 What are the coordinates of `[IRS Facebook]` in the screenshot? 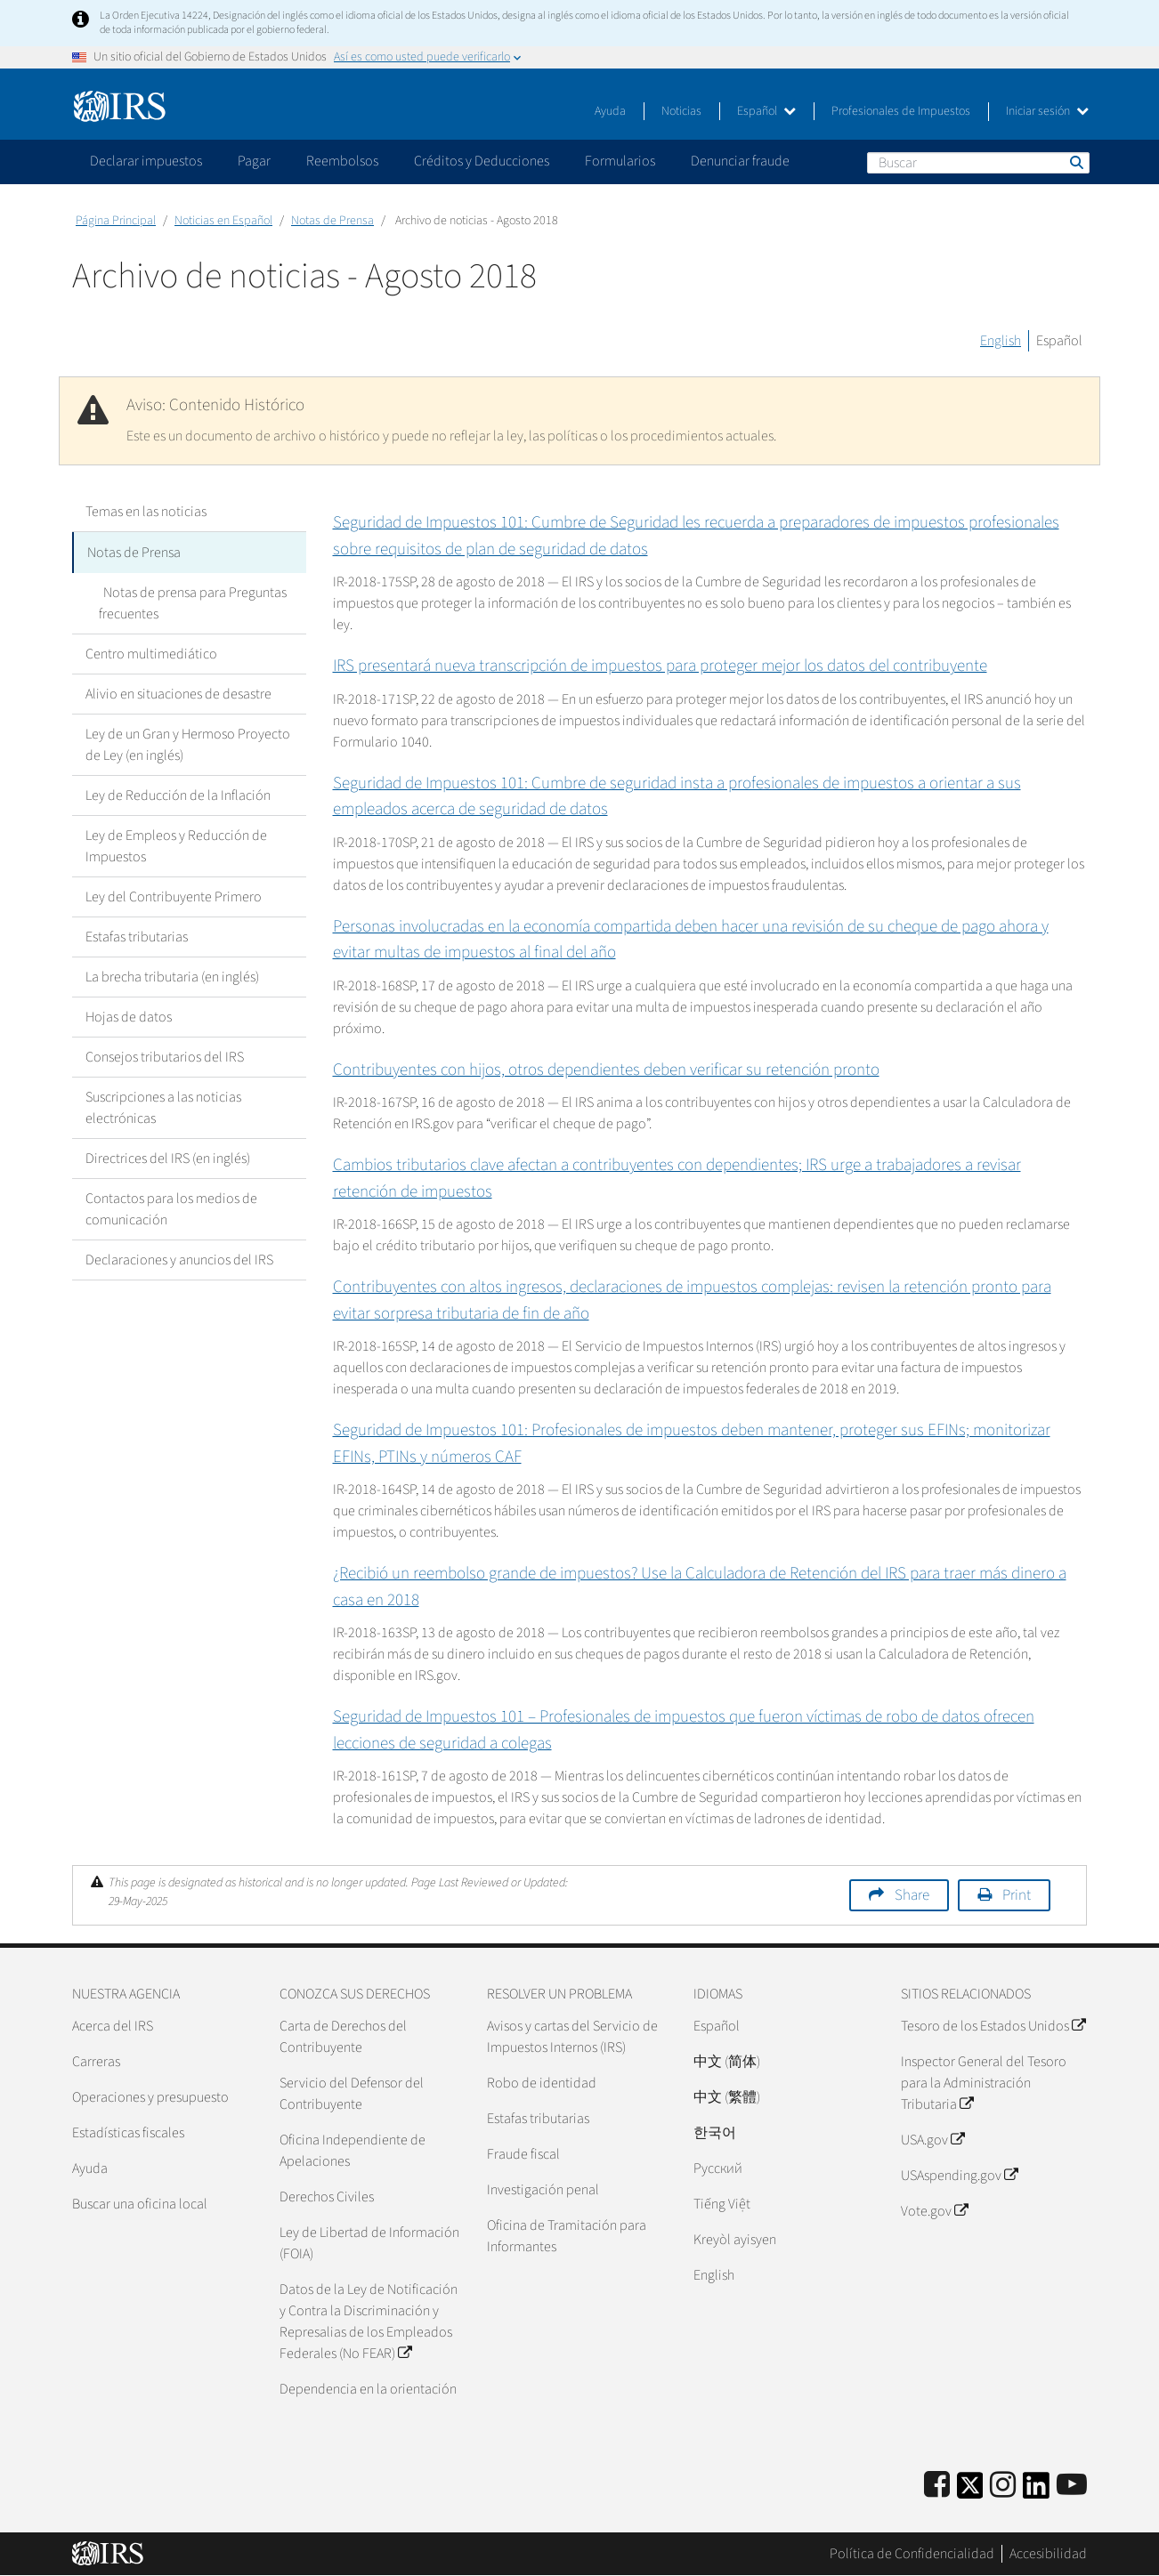 It's located at (937, 2485).